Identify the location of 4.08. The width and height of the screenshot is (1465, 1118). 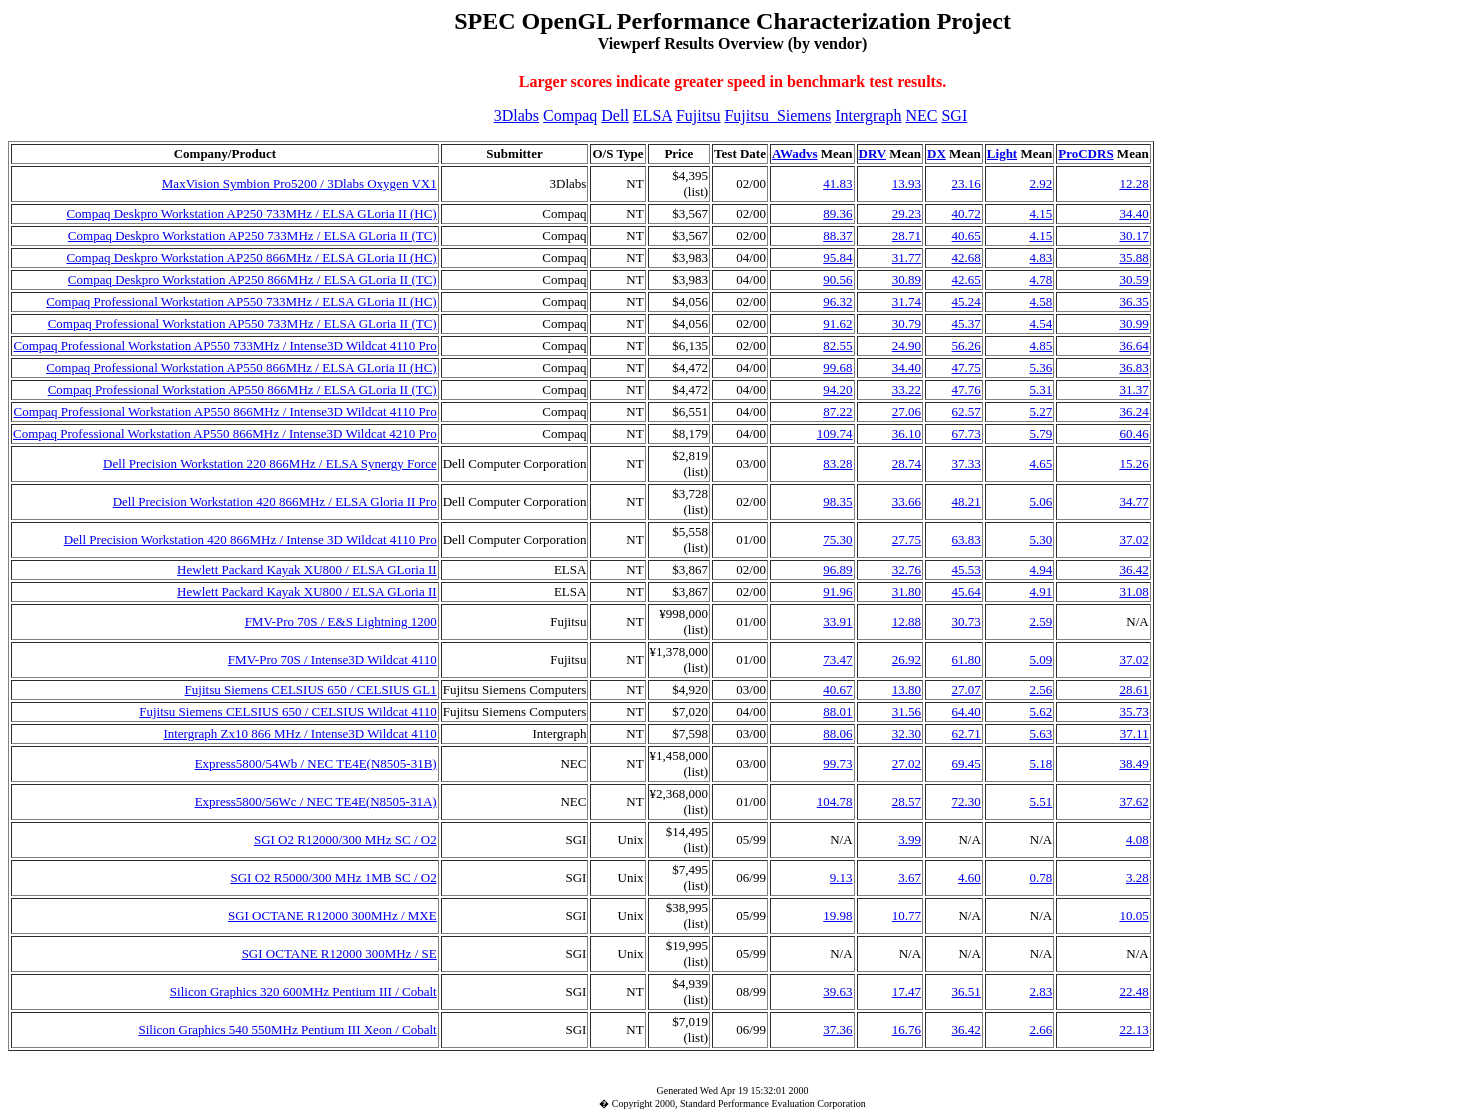
(1137, 839).